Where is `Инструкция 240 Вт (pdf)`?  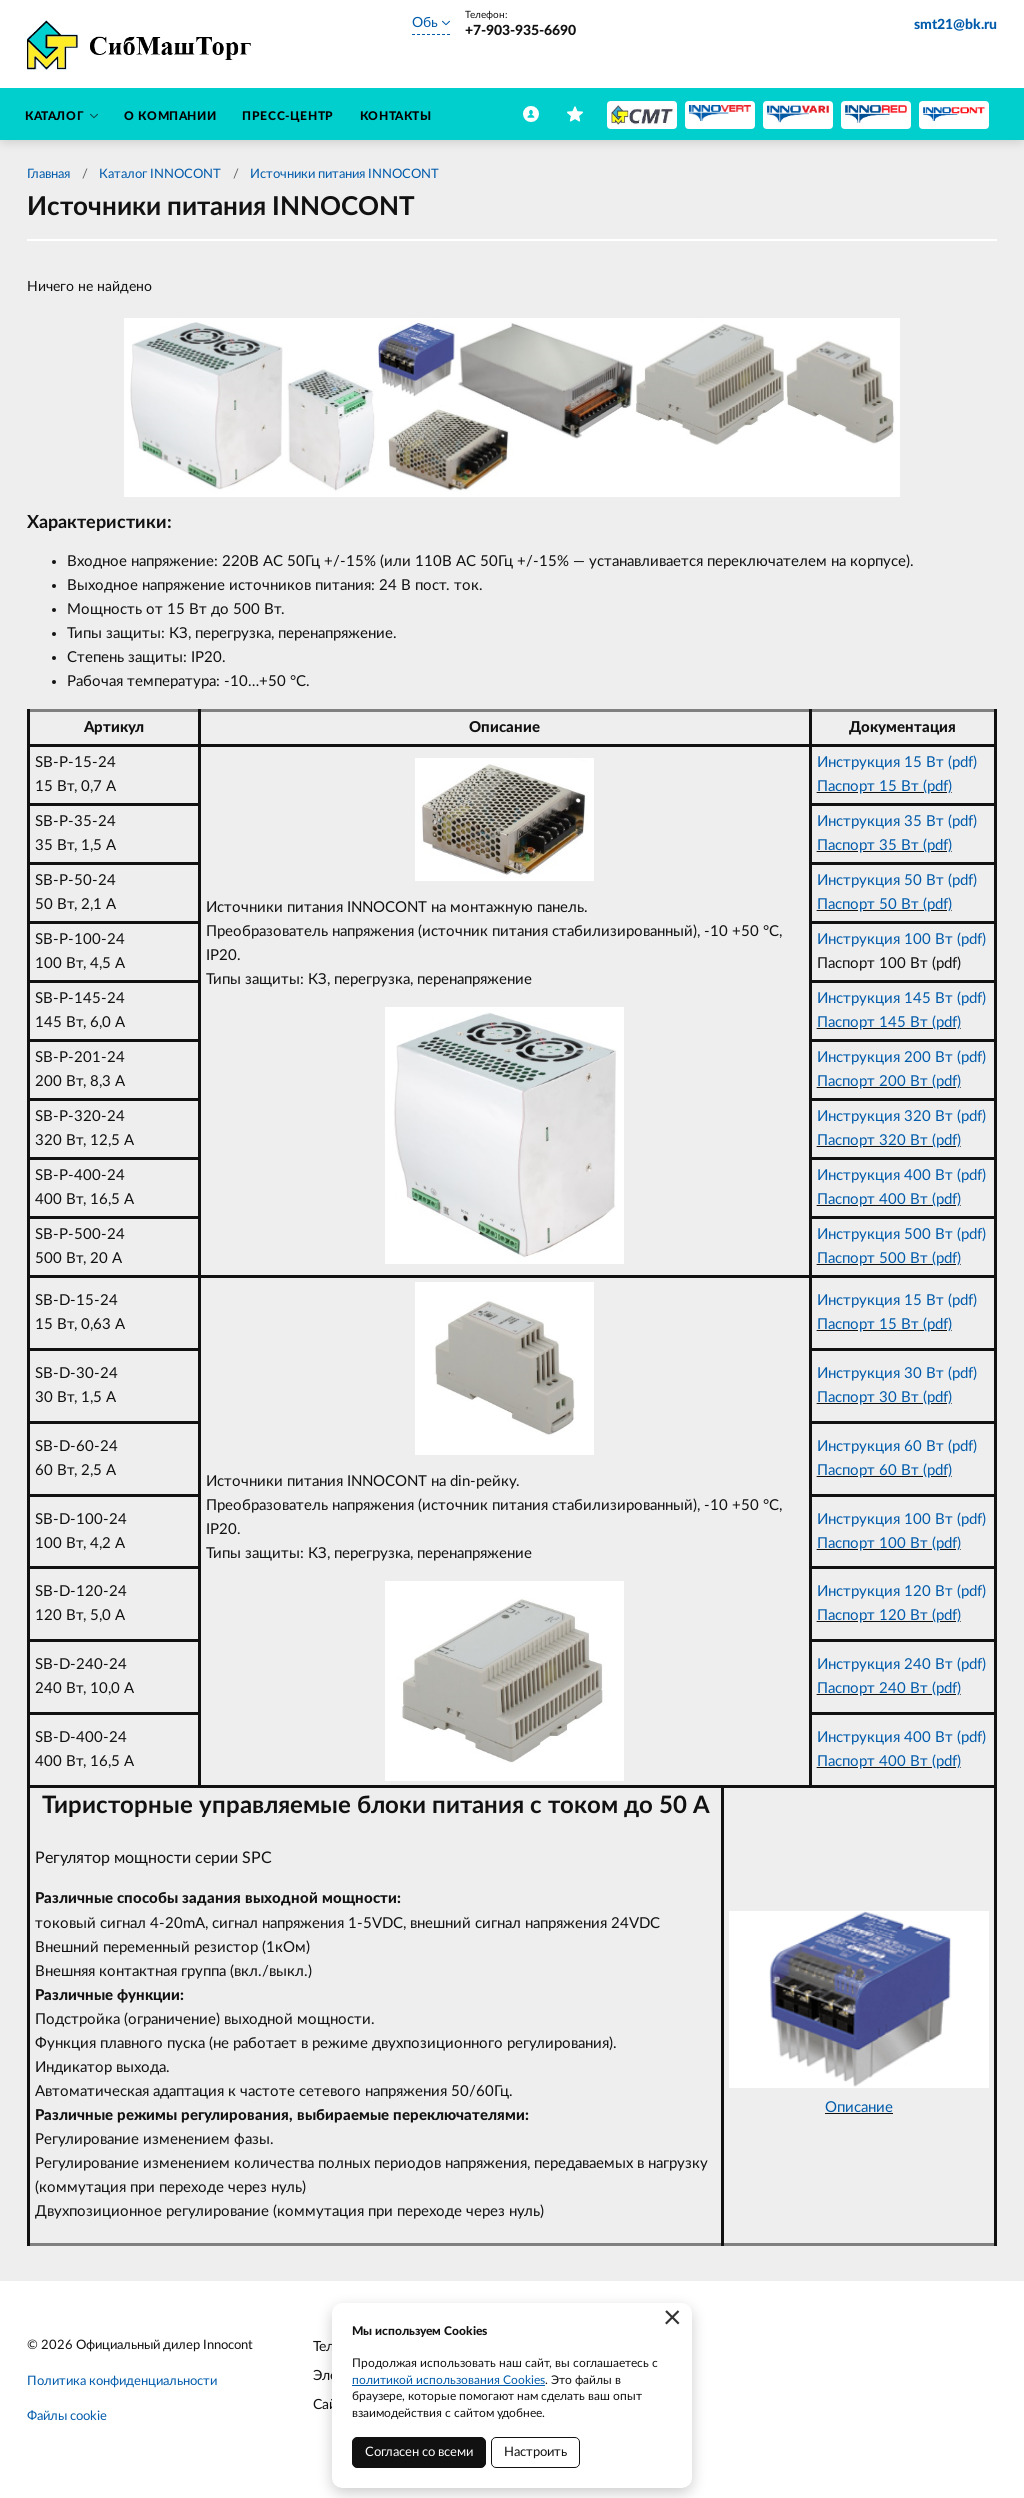
Инструкция 240 Вт (pdf) is located at coordinates (901, 1664).